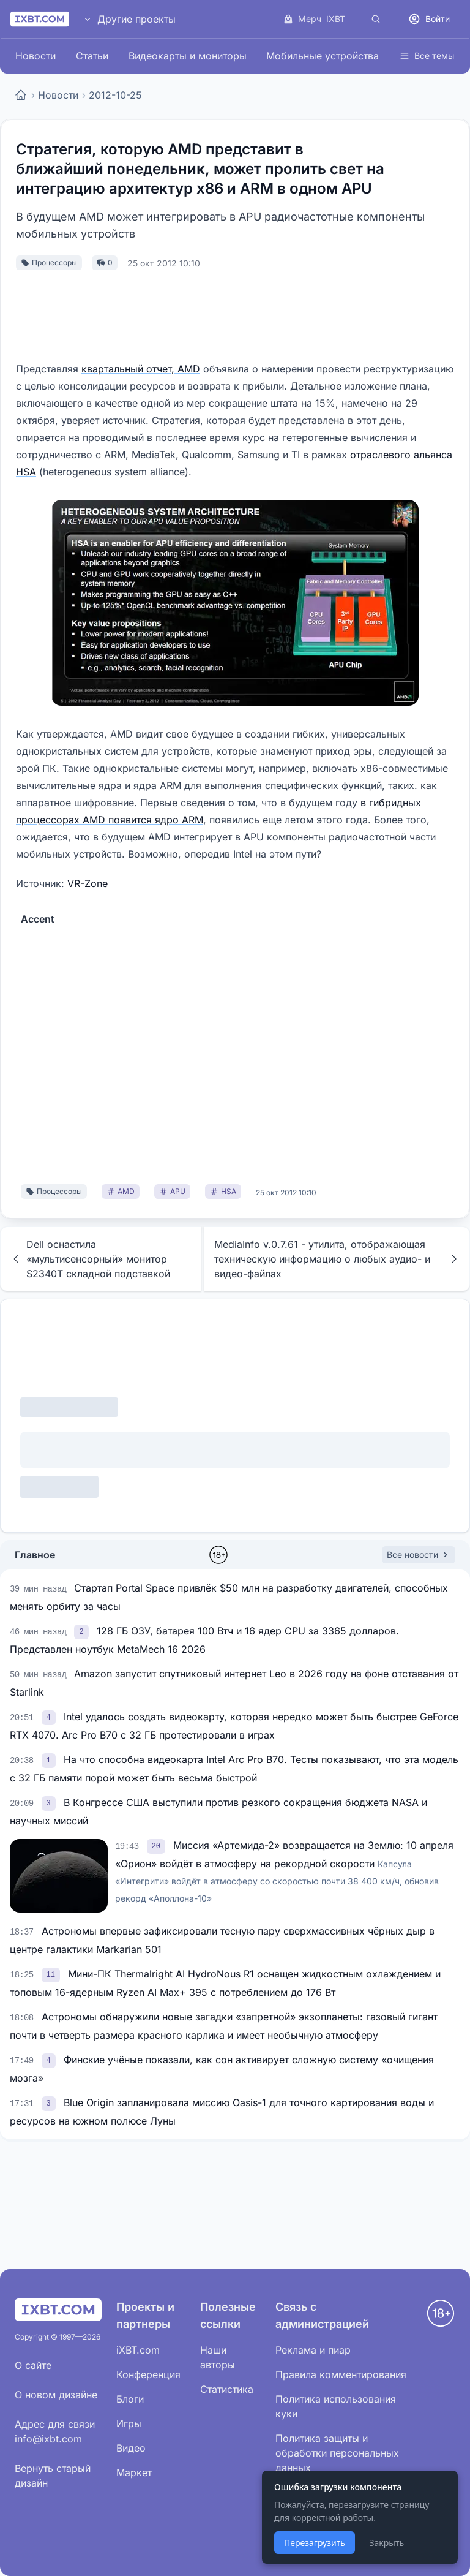  What do you see at coordinates (188, 56) in the screenshot?
I see `Видеокарты и мониторы` at bounding box center [188, 56].